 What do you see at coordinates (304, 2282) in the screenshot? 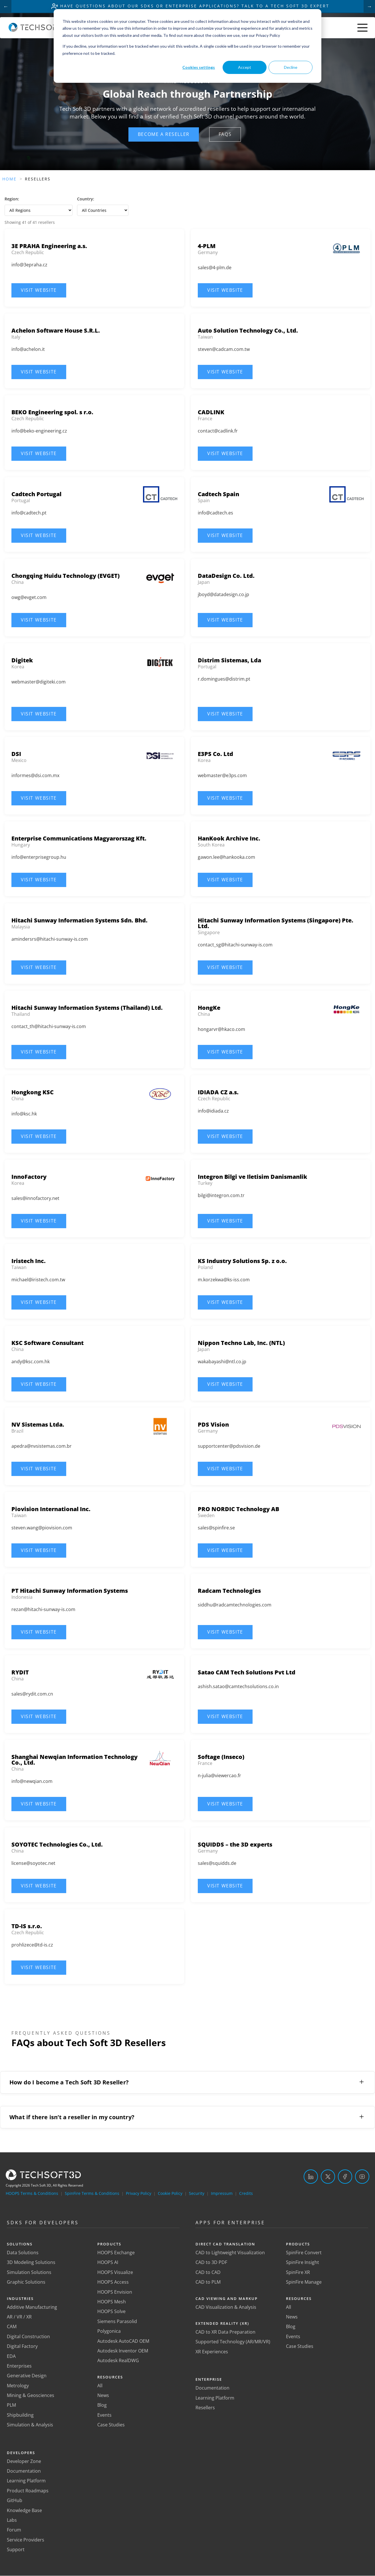
I see `SpinFire Manage` at bounding box center [304, 2282].